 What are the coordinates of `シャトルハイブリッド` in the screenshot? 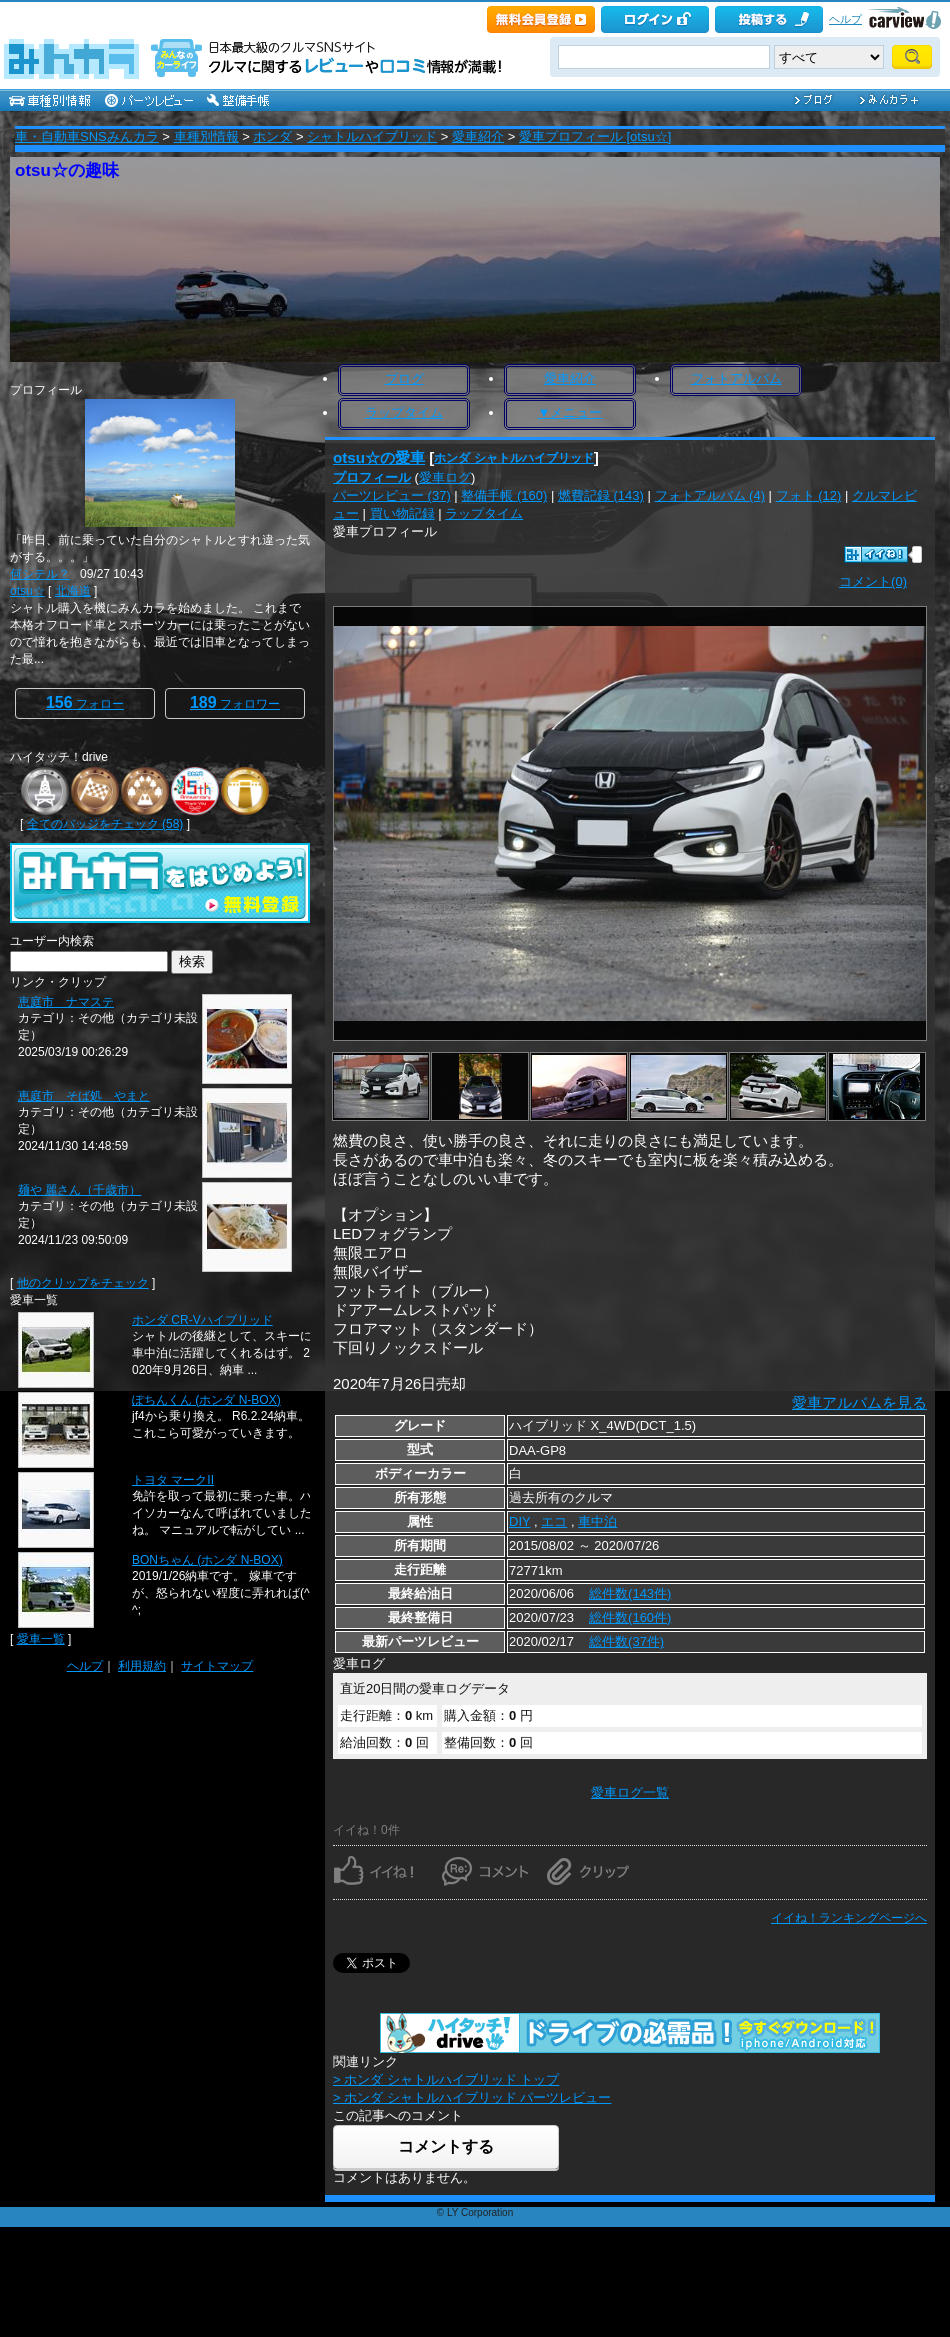 It's located at (372, 136).